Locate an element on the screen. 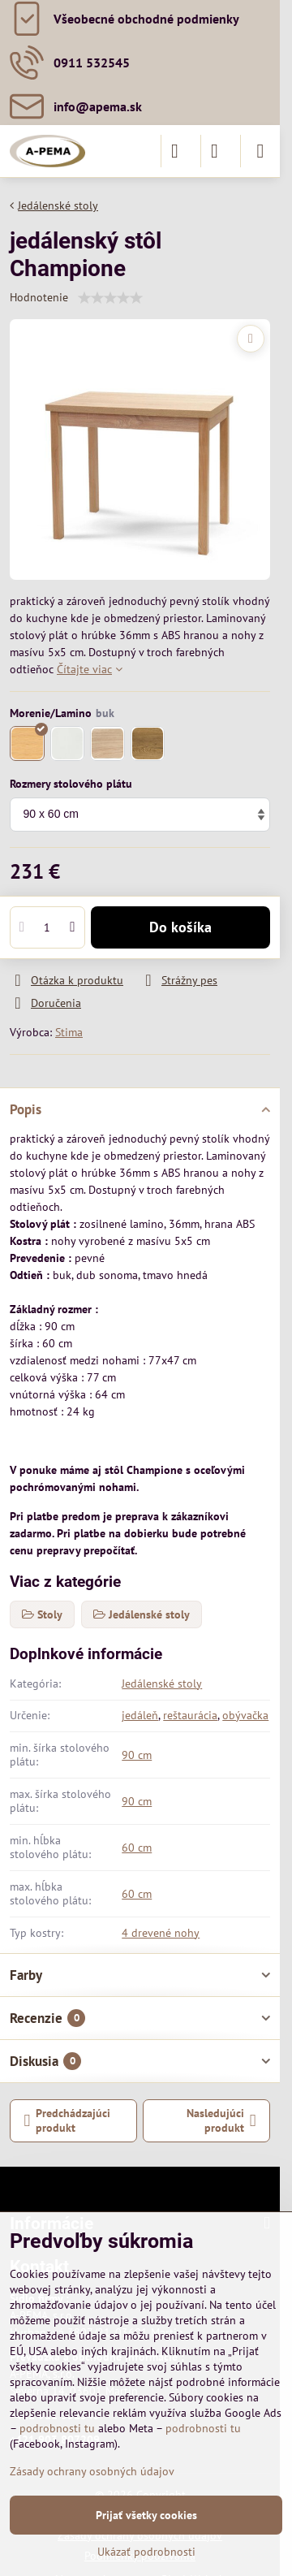  [slider] is located at coordinates (110, 298).